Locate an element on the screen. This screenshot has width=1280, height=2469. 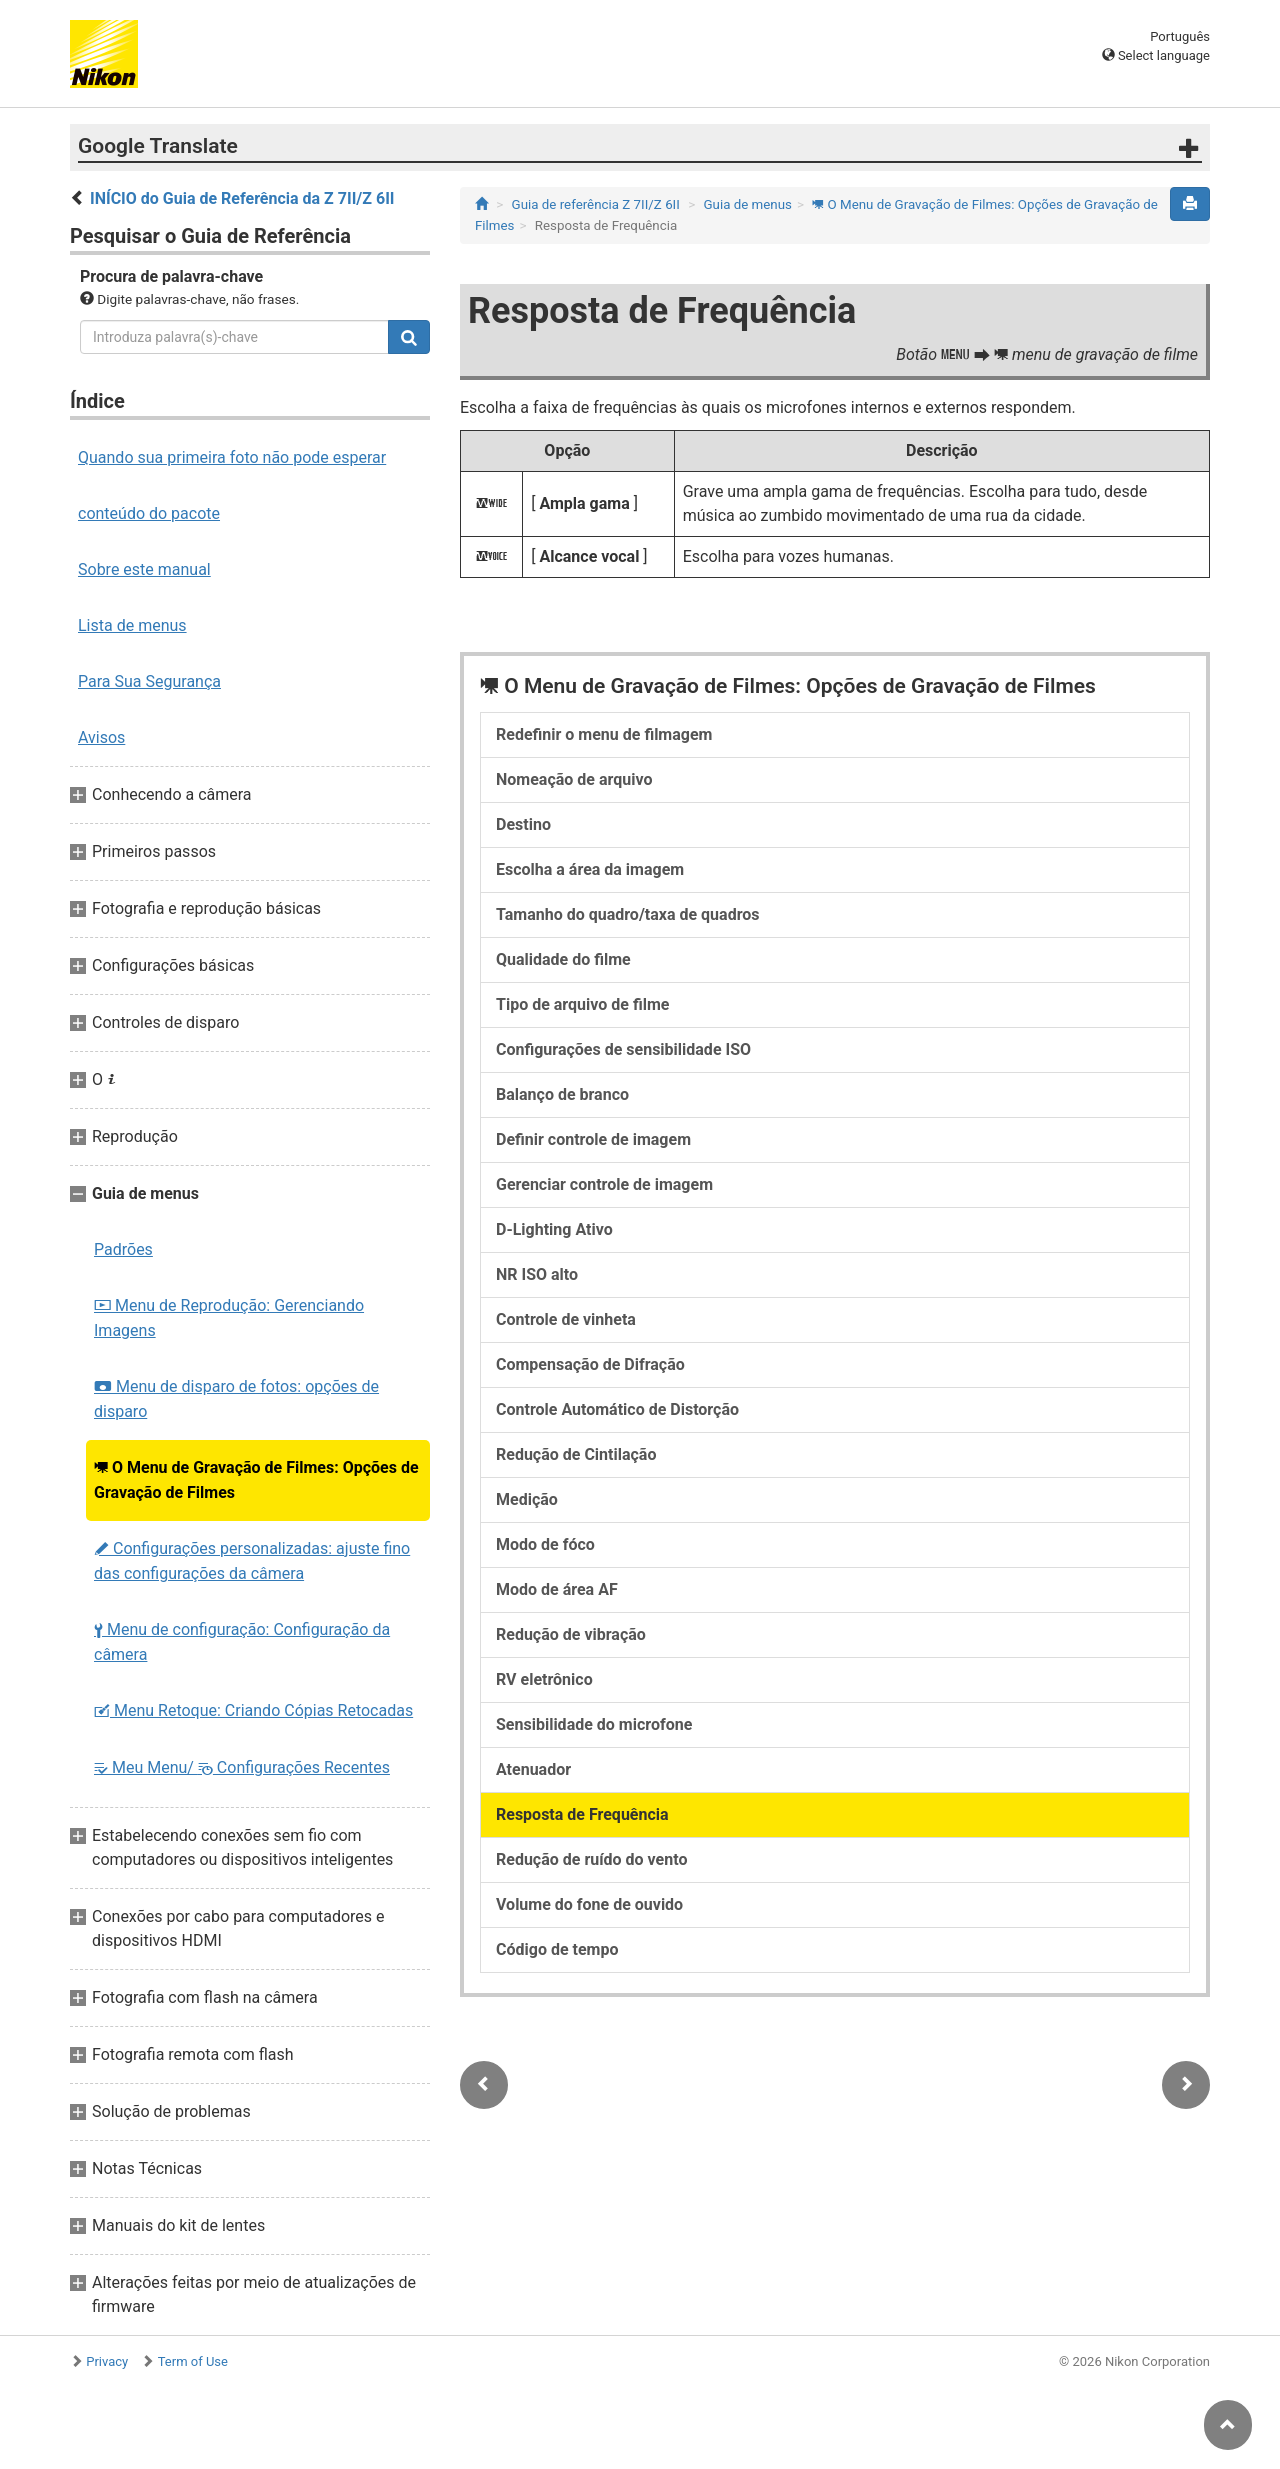
Menu de disparo de fotos: opções de disparo is located at coordinates (236, 1399).